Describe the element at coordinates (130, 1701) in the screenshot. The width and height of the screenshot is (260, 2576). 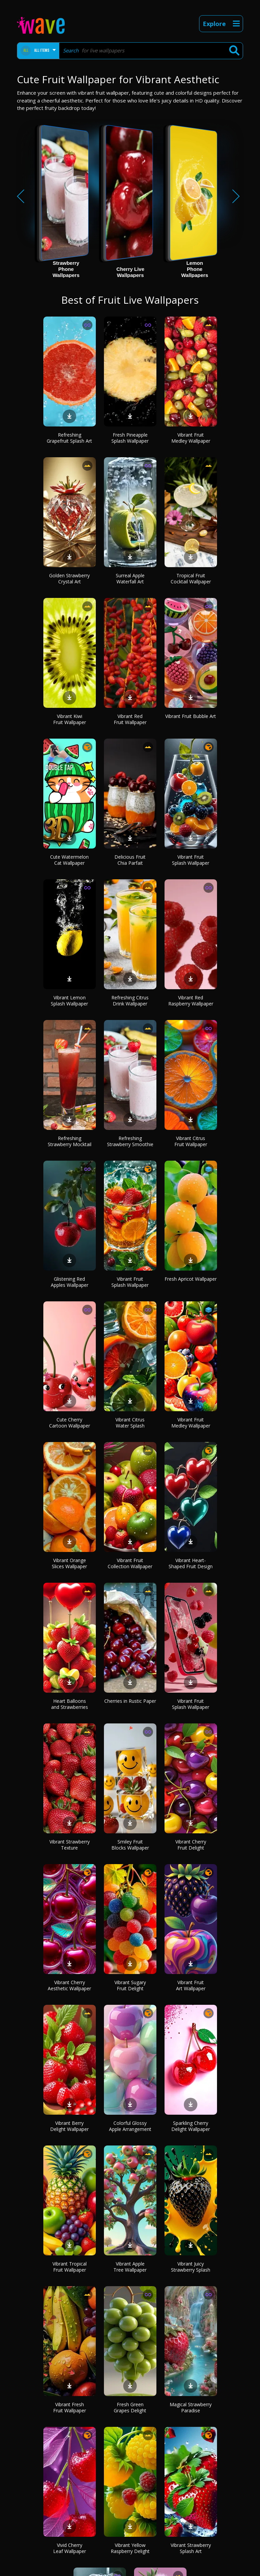
I see `Cherries in Rustic Paper` at that location.